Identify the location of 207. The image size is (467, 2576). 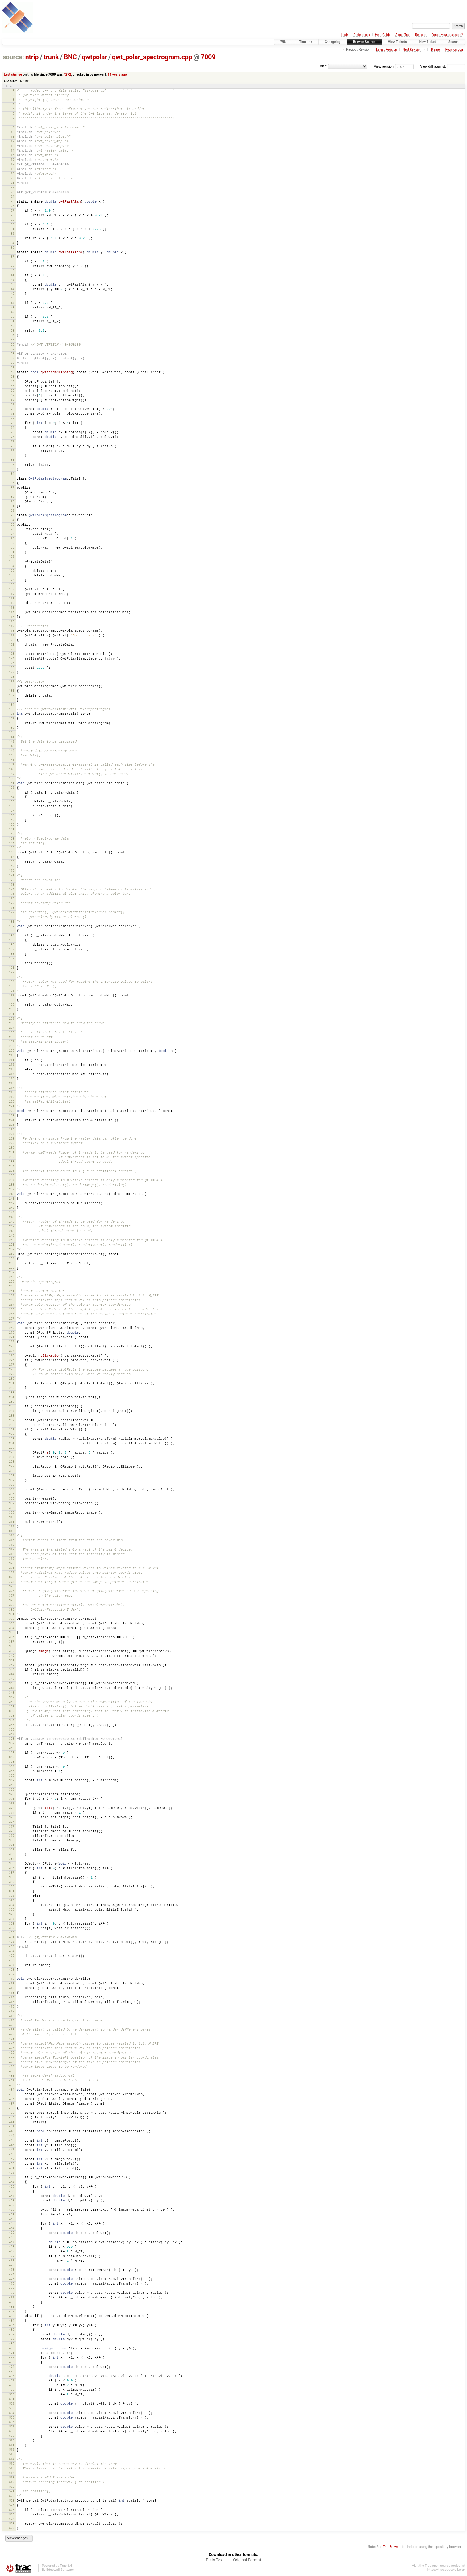
(11, 1041).